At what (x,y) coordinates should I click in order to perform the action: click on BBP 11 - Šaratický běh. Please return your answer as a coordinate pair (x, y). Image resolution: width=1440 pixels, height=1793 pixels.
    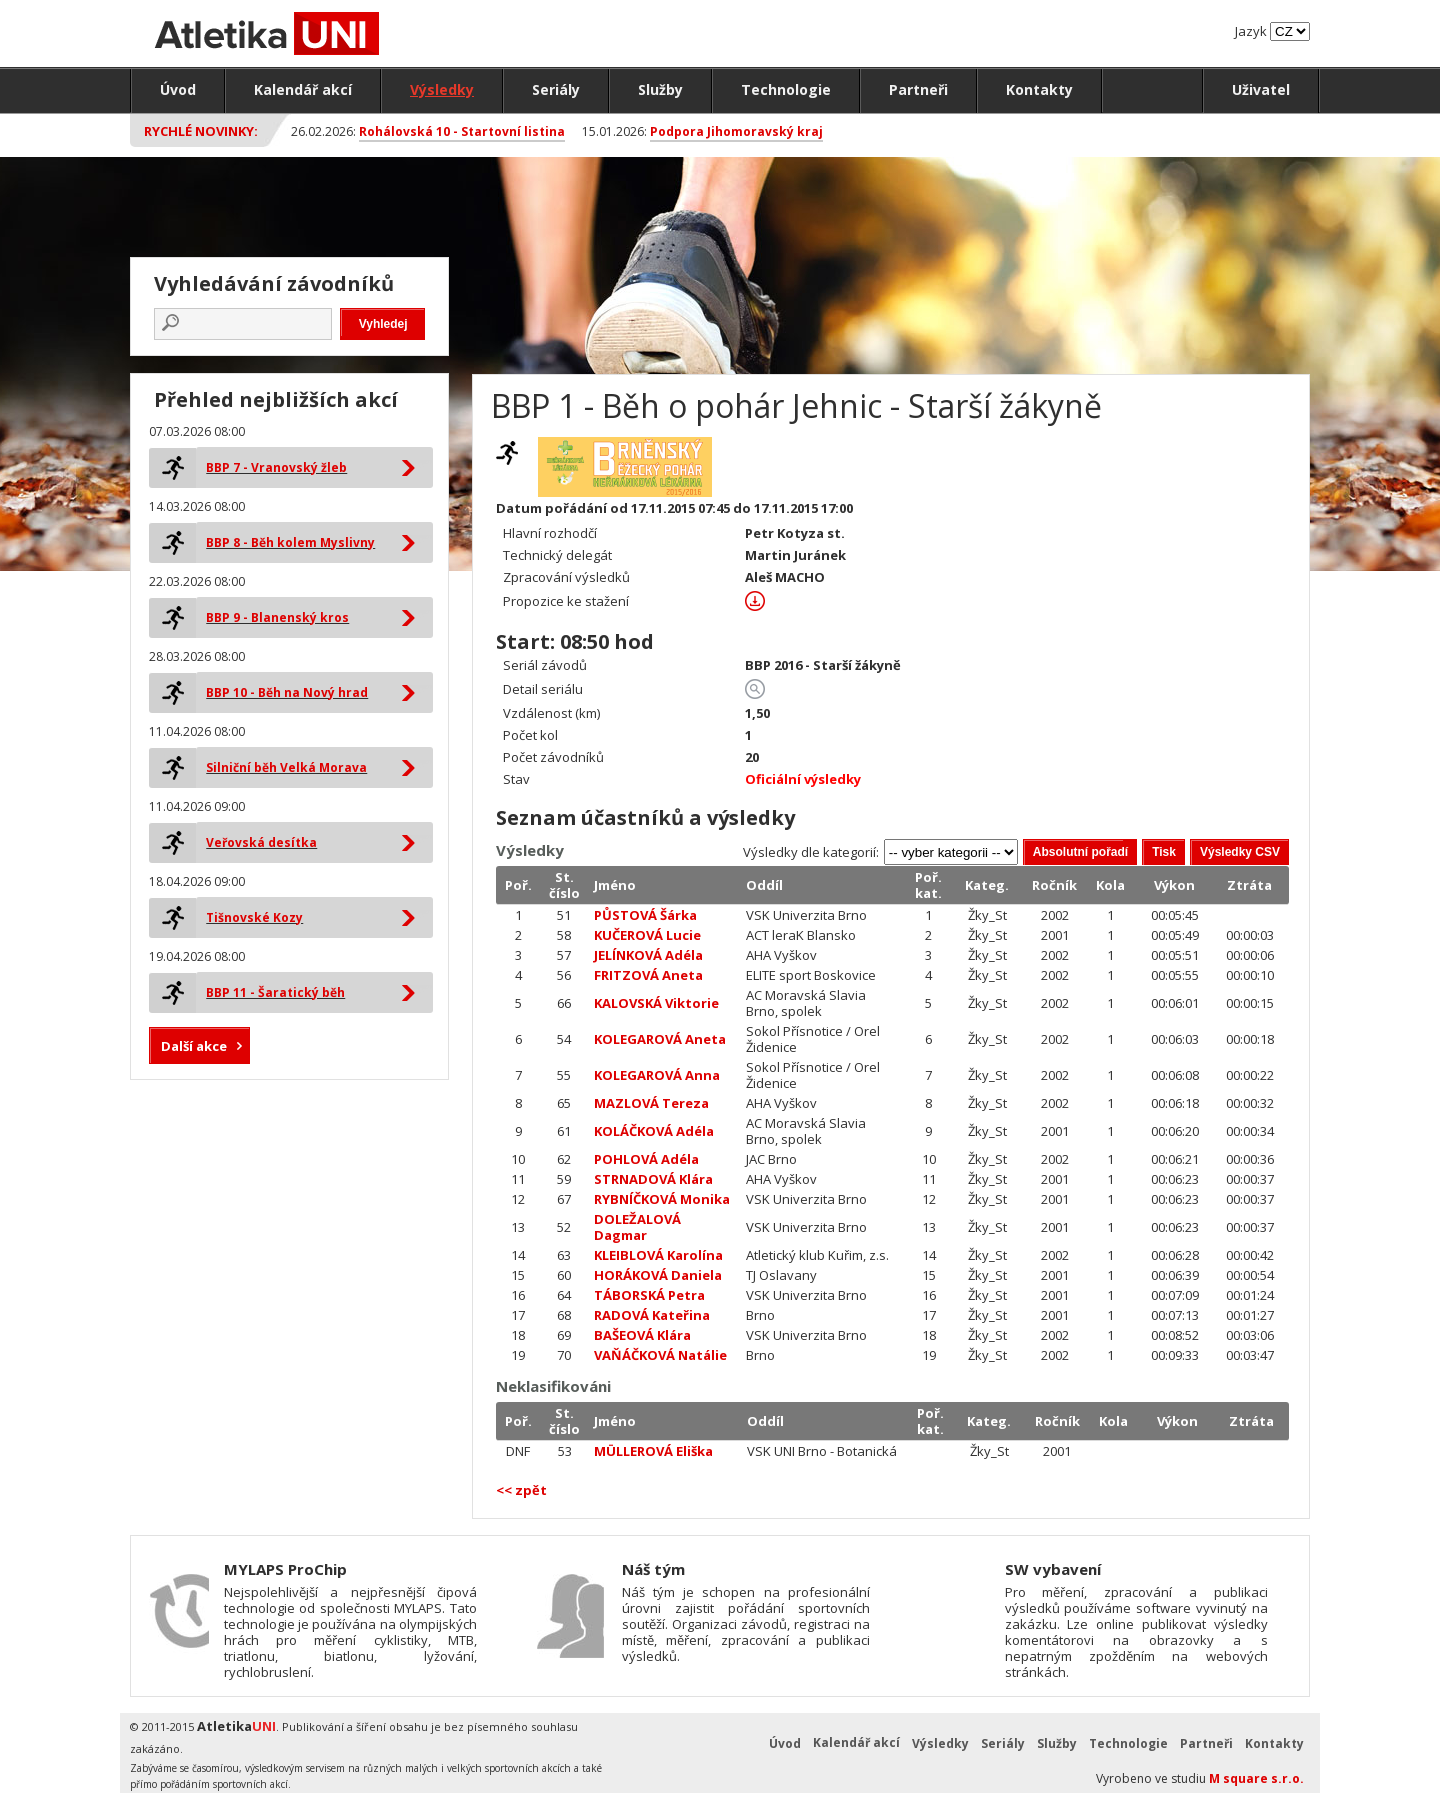
    Looking at the image, I should click on (275, 992).